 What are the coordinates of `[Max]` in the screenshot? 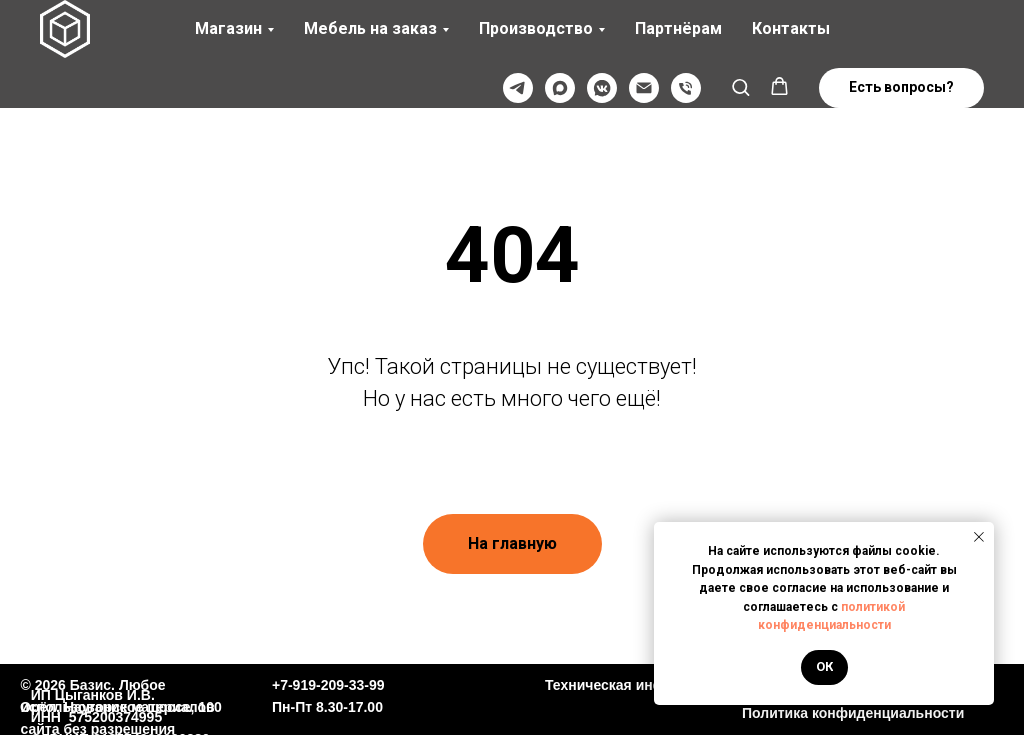 It's located at (560, 88).